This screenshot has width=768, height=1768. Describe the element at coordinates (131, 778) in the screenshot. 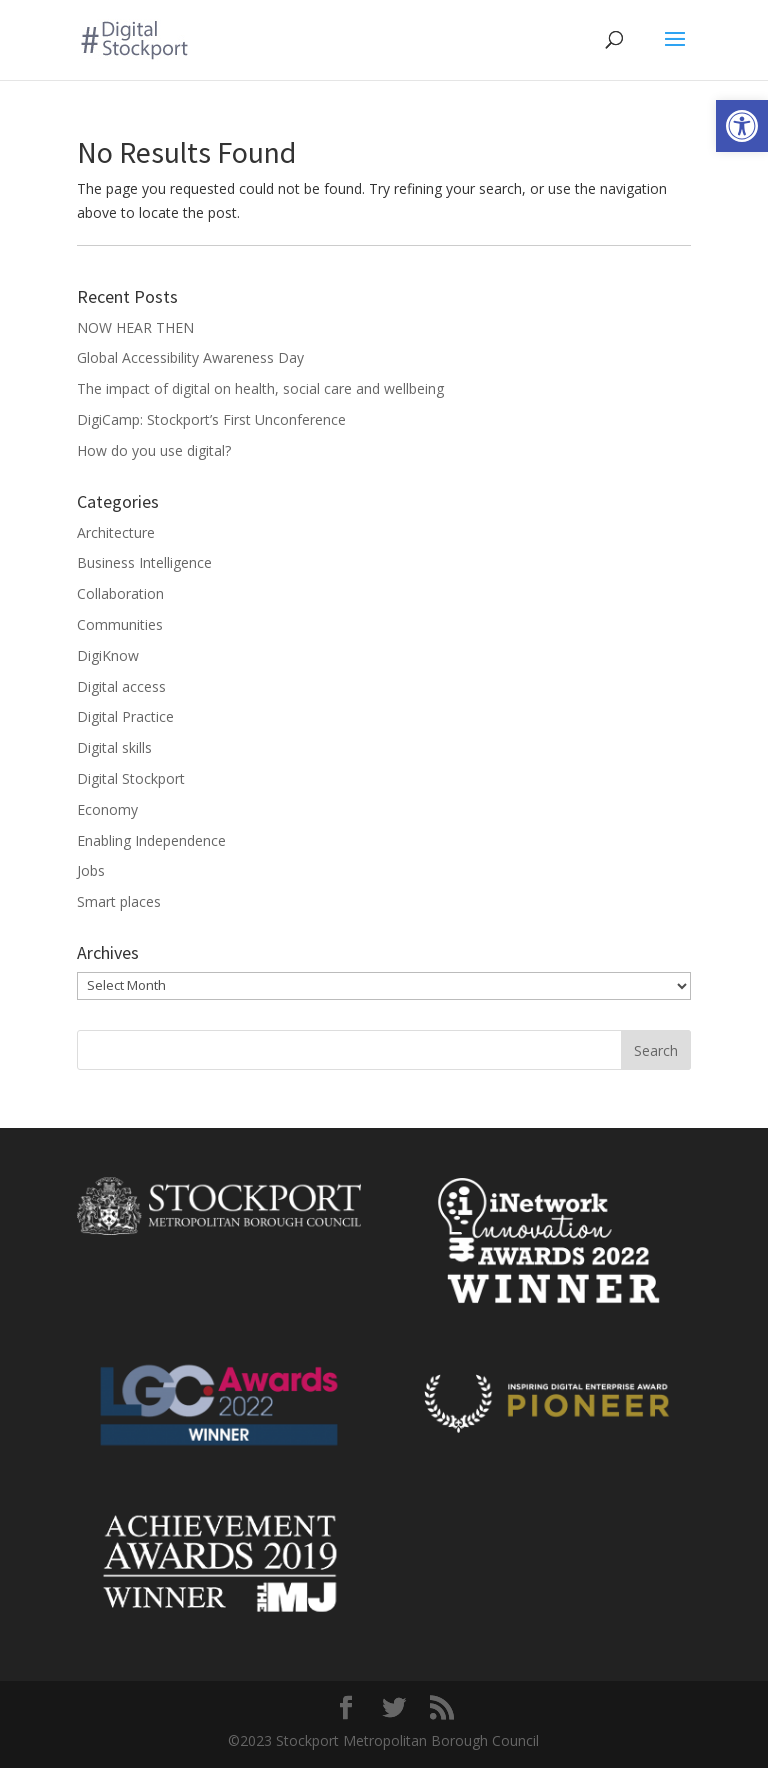

I see `Digital Stockport` at that location.